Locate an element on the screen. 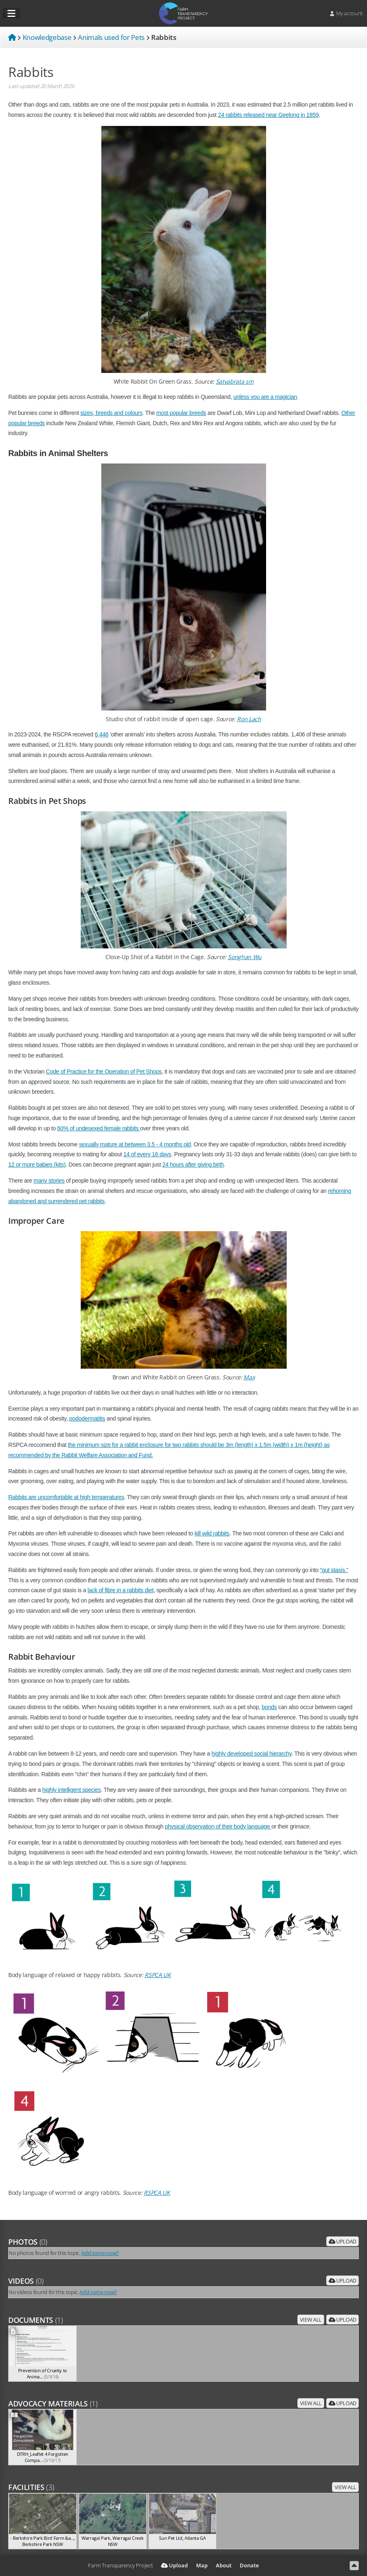 The height and width of the screenshot is (2576, 367). highly intelligent species is located at coordinates (71, 1789).